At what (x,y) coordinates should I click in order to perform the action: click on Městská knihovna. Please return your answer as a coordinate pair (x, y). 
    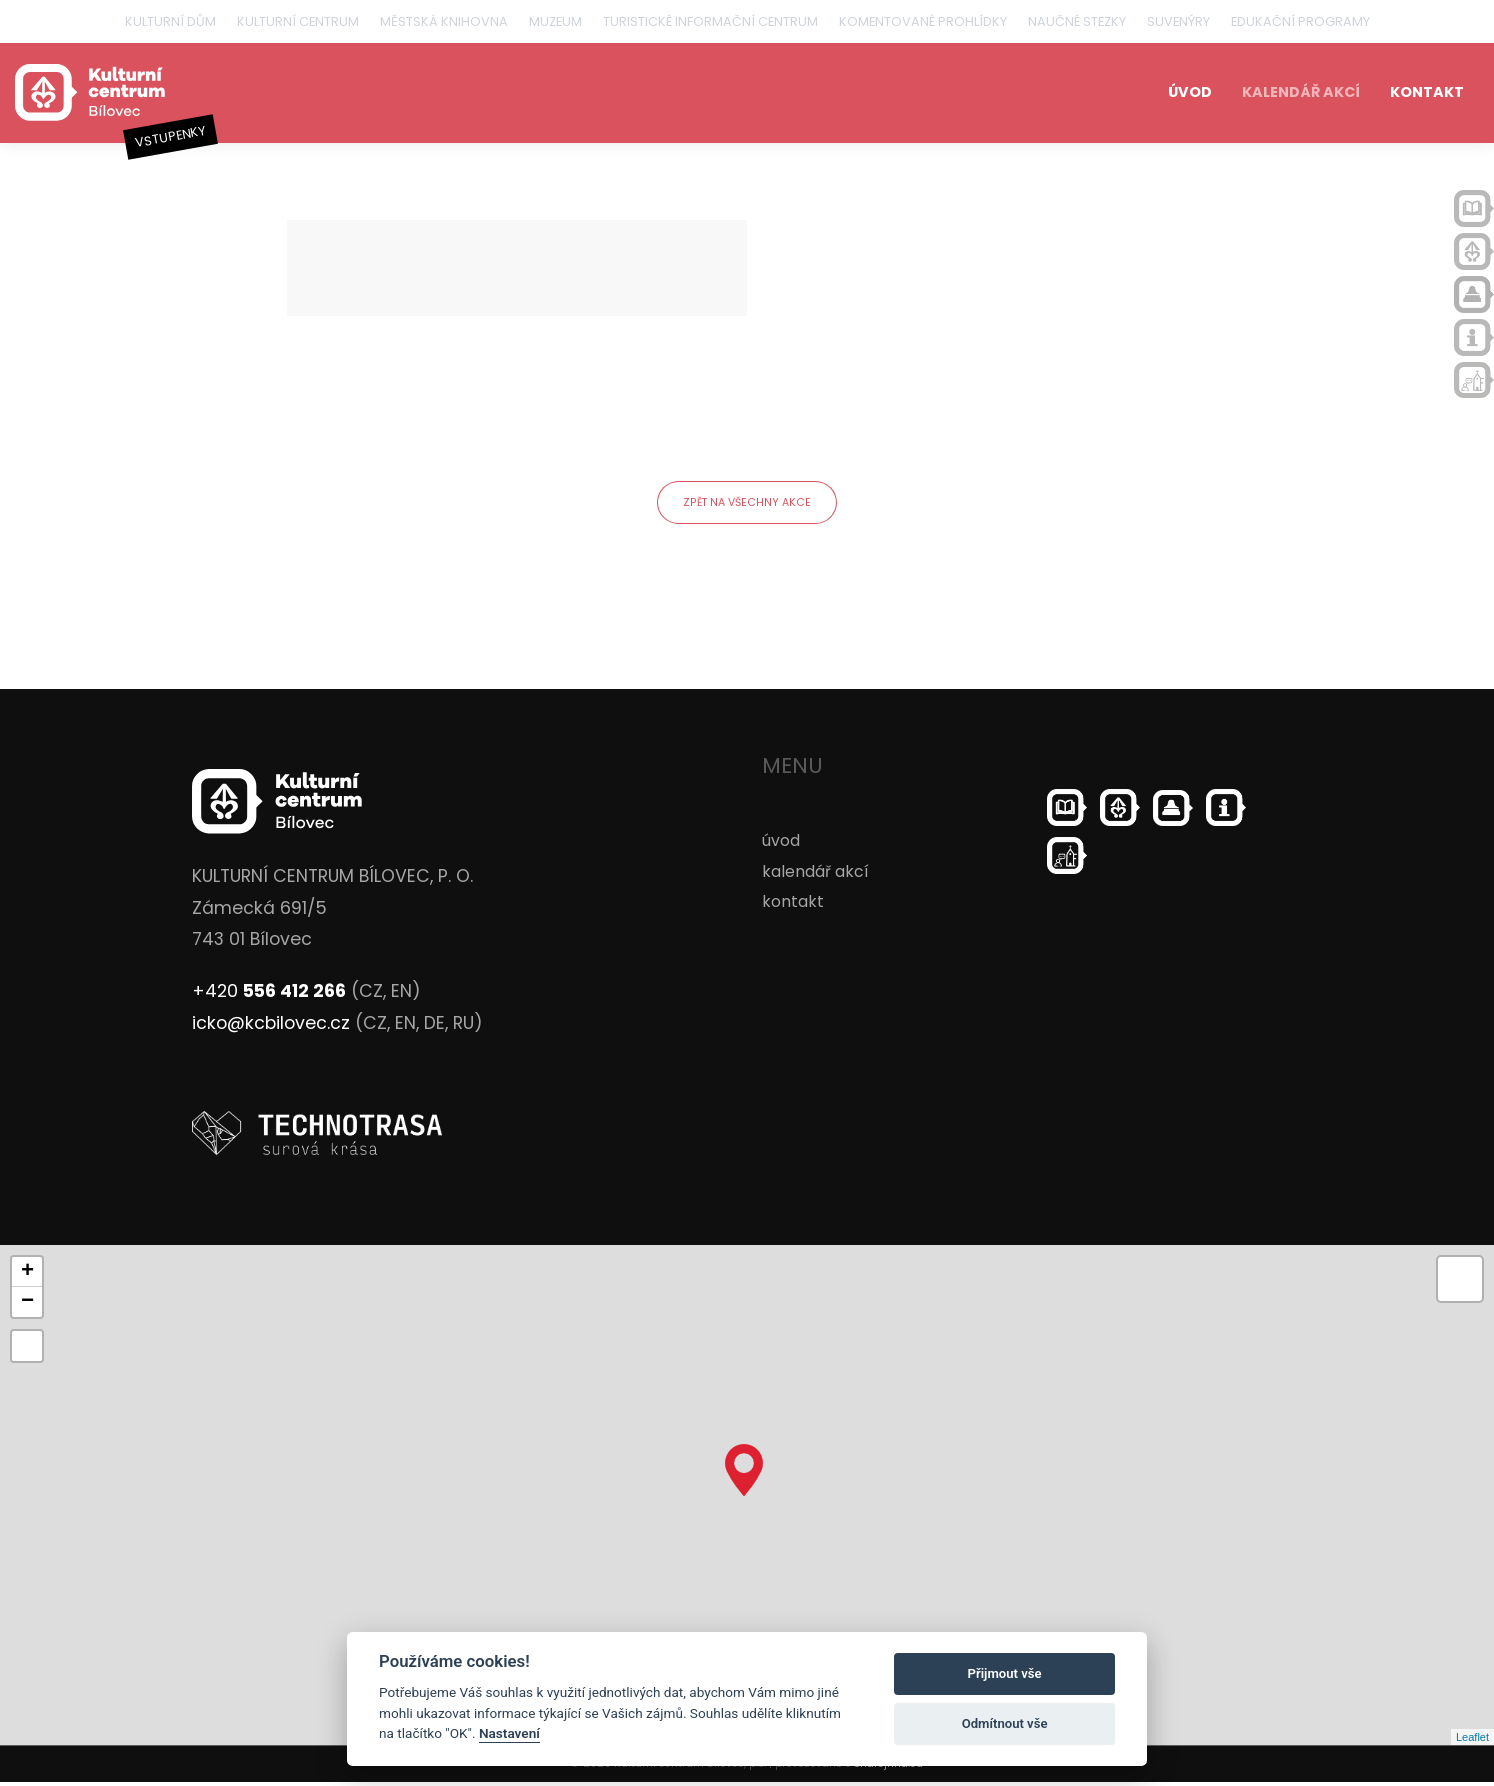
    Looking at the image, I should click on (444, 21).